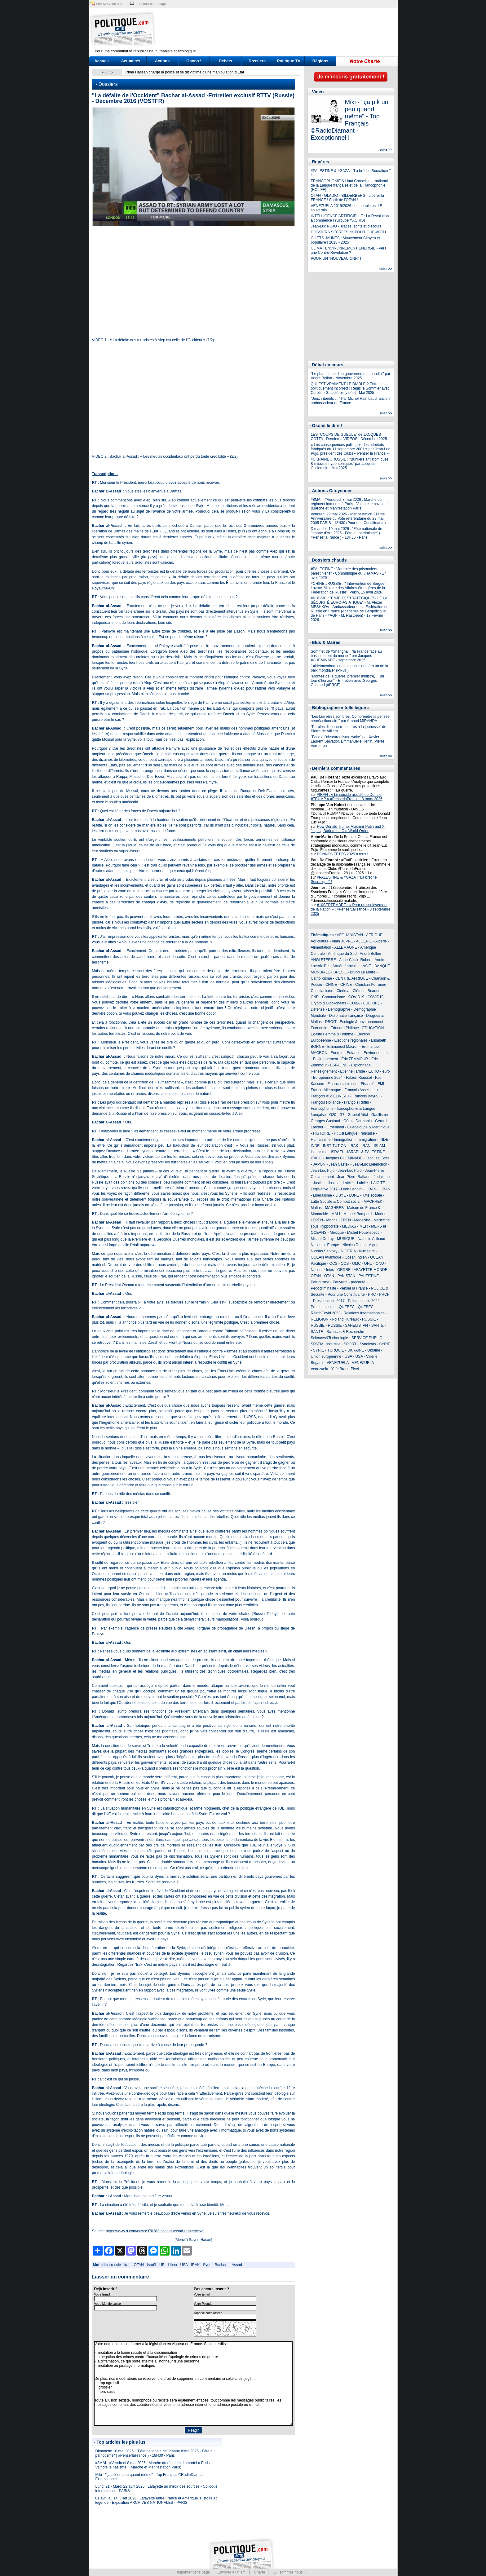 The height and width of the screenshot is (2576, 486). I want to click on "Montée de la guerre, premier ministre, …un tour d’horizon" - Entretien avec Georges Gastaud (#PRCF), so click(347, 680).